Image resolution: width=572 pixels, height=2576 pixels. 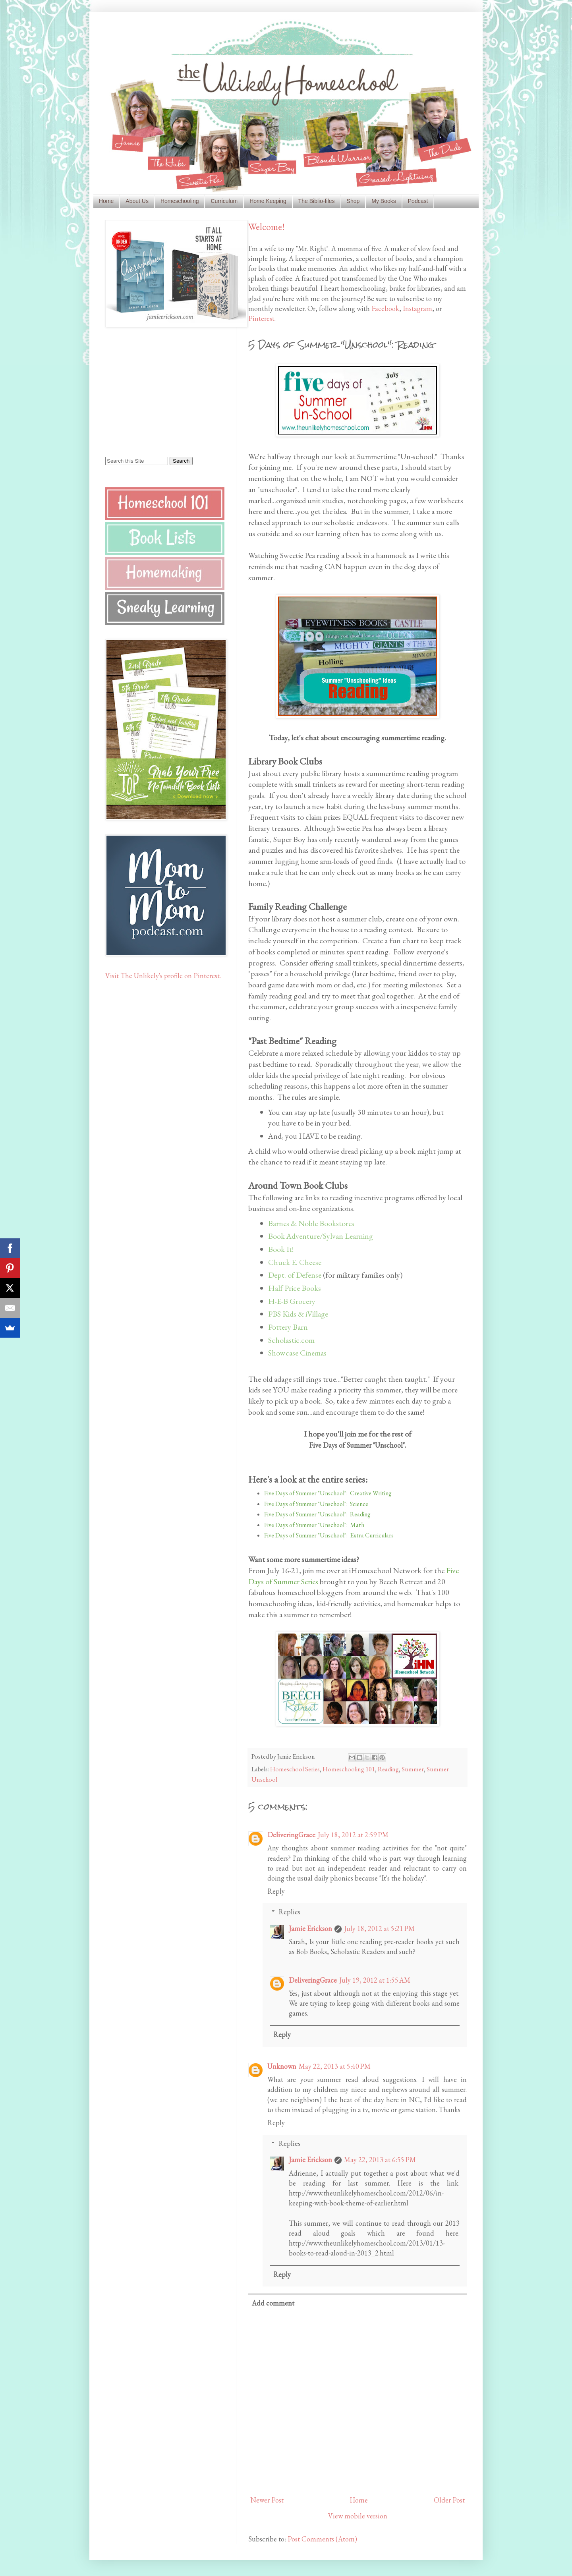 I want to click on Replies, so click(x=289, y=1911).